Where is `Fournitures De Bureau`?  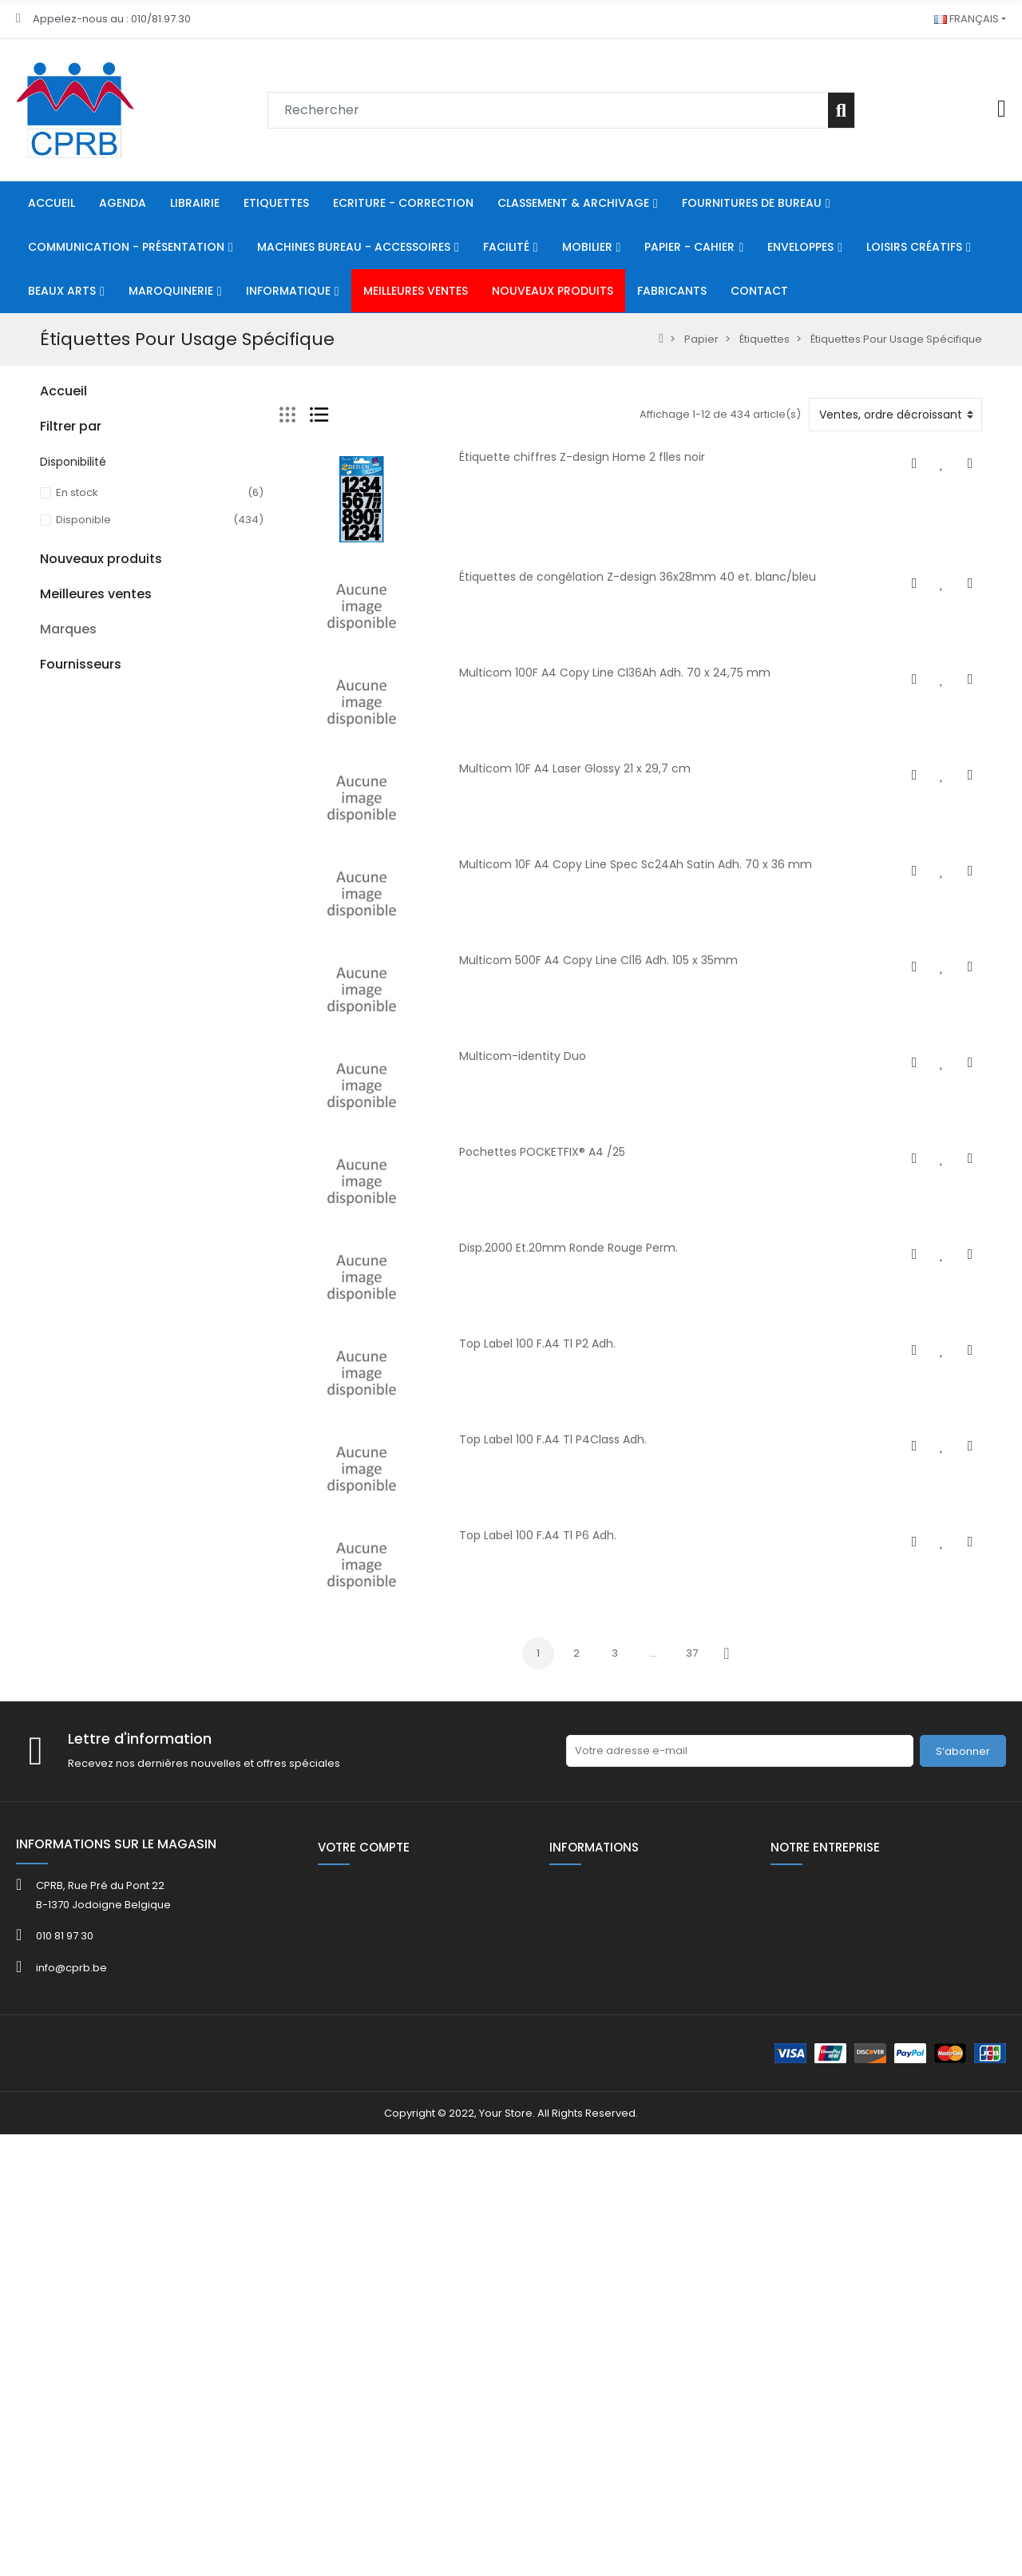
Fournitures De Bureau is located at coordinates (97, 476).